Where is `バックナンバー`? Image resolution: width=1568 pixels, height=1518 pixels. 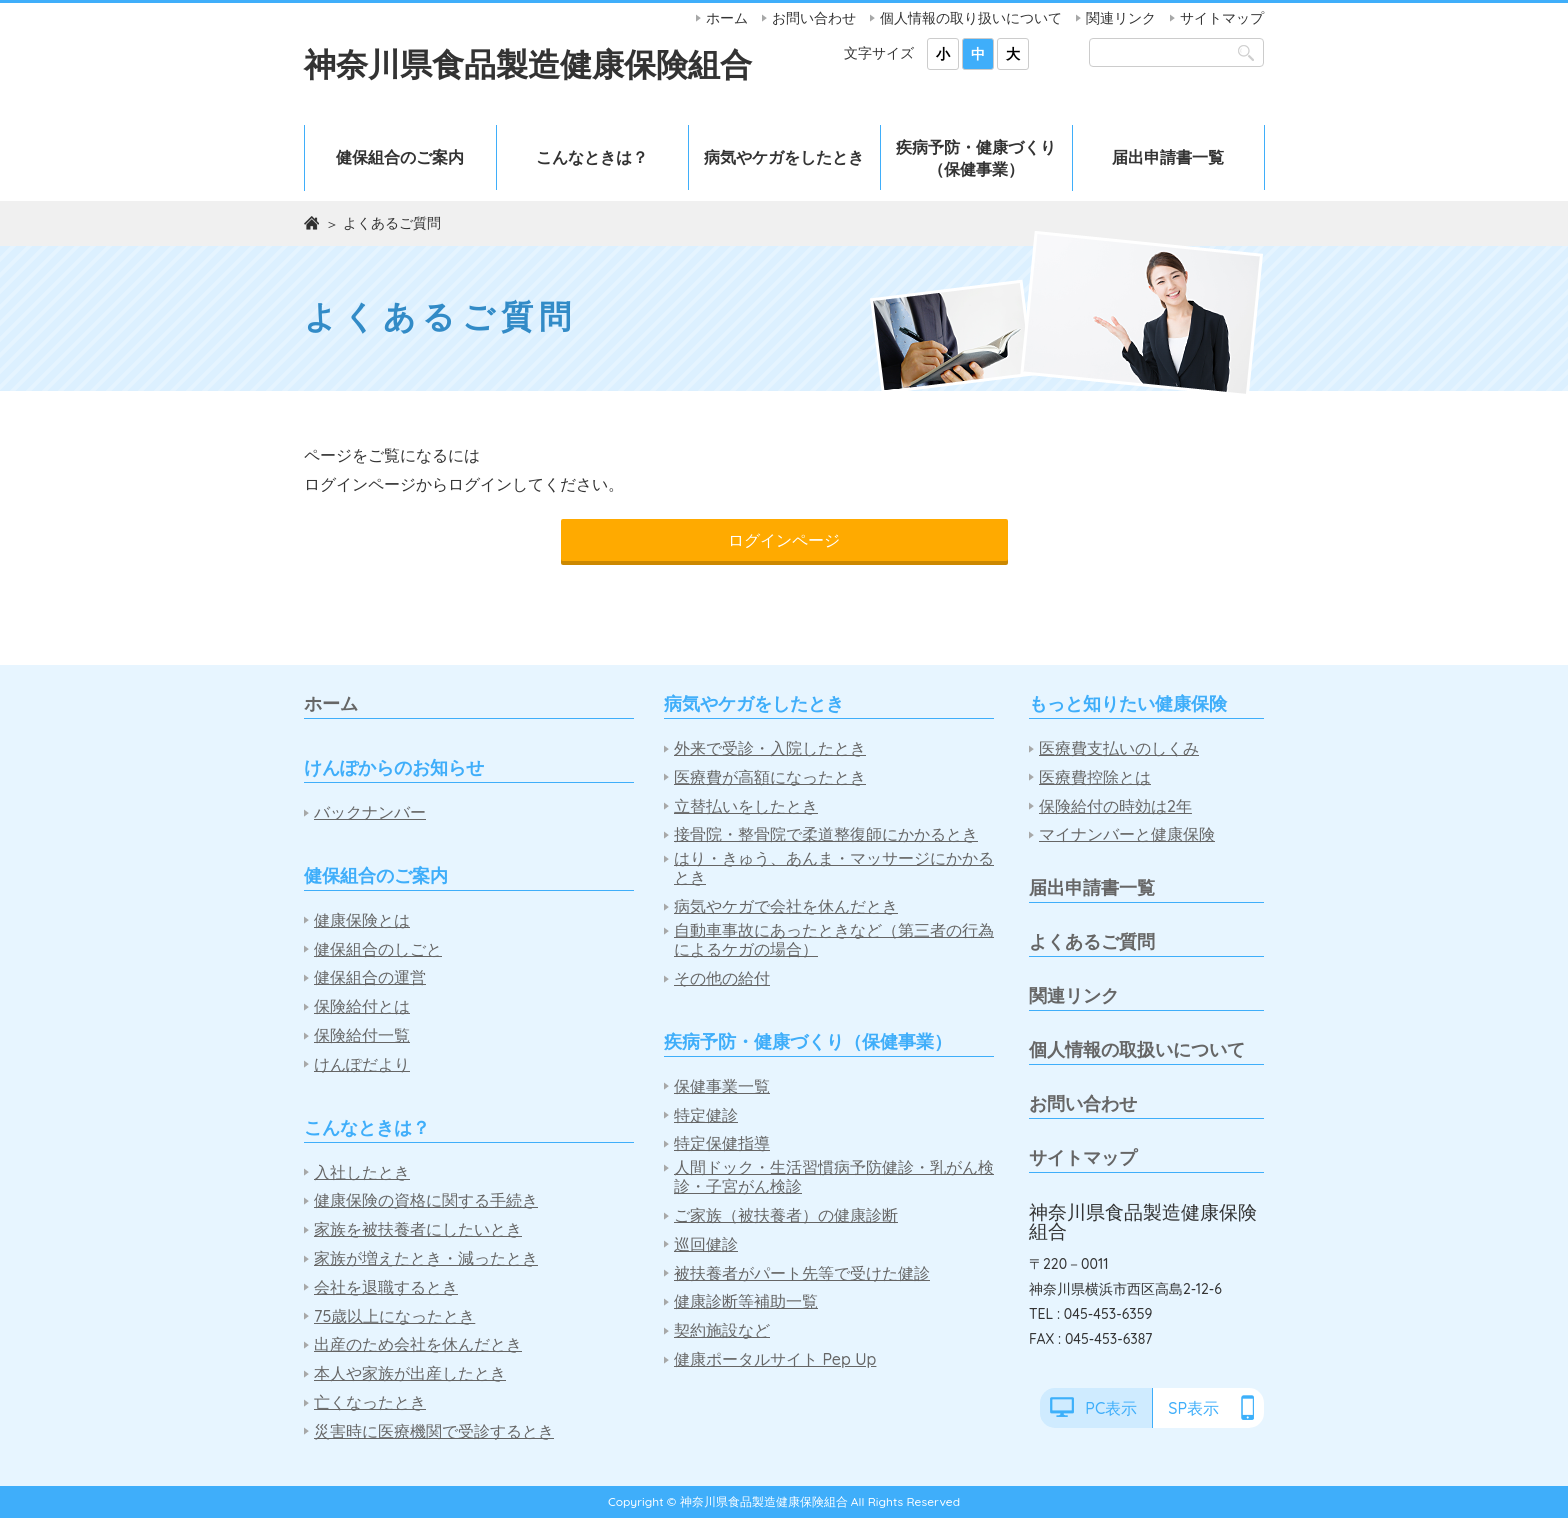 バックナンバー is located at coordinates (370, 812).